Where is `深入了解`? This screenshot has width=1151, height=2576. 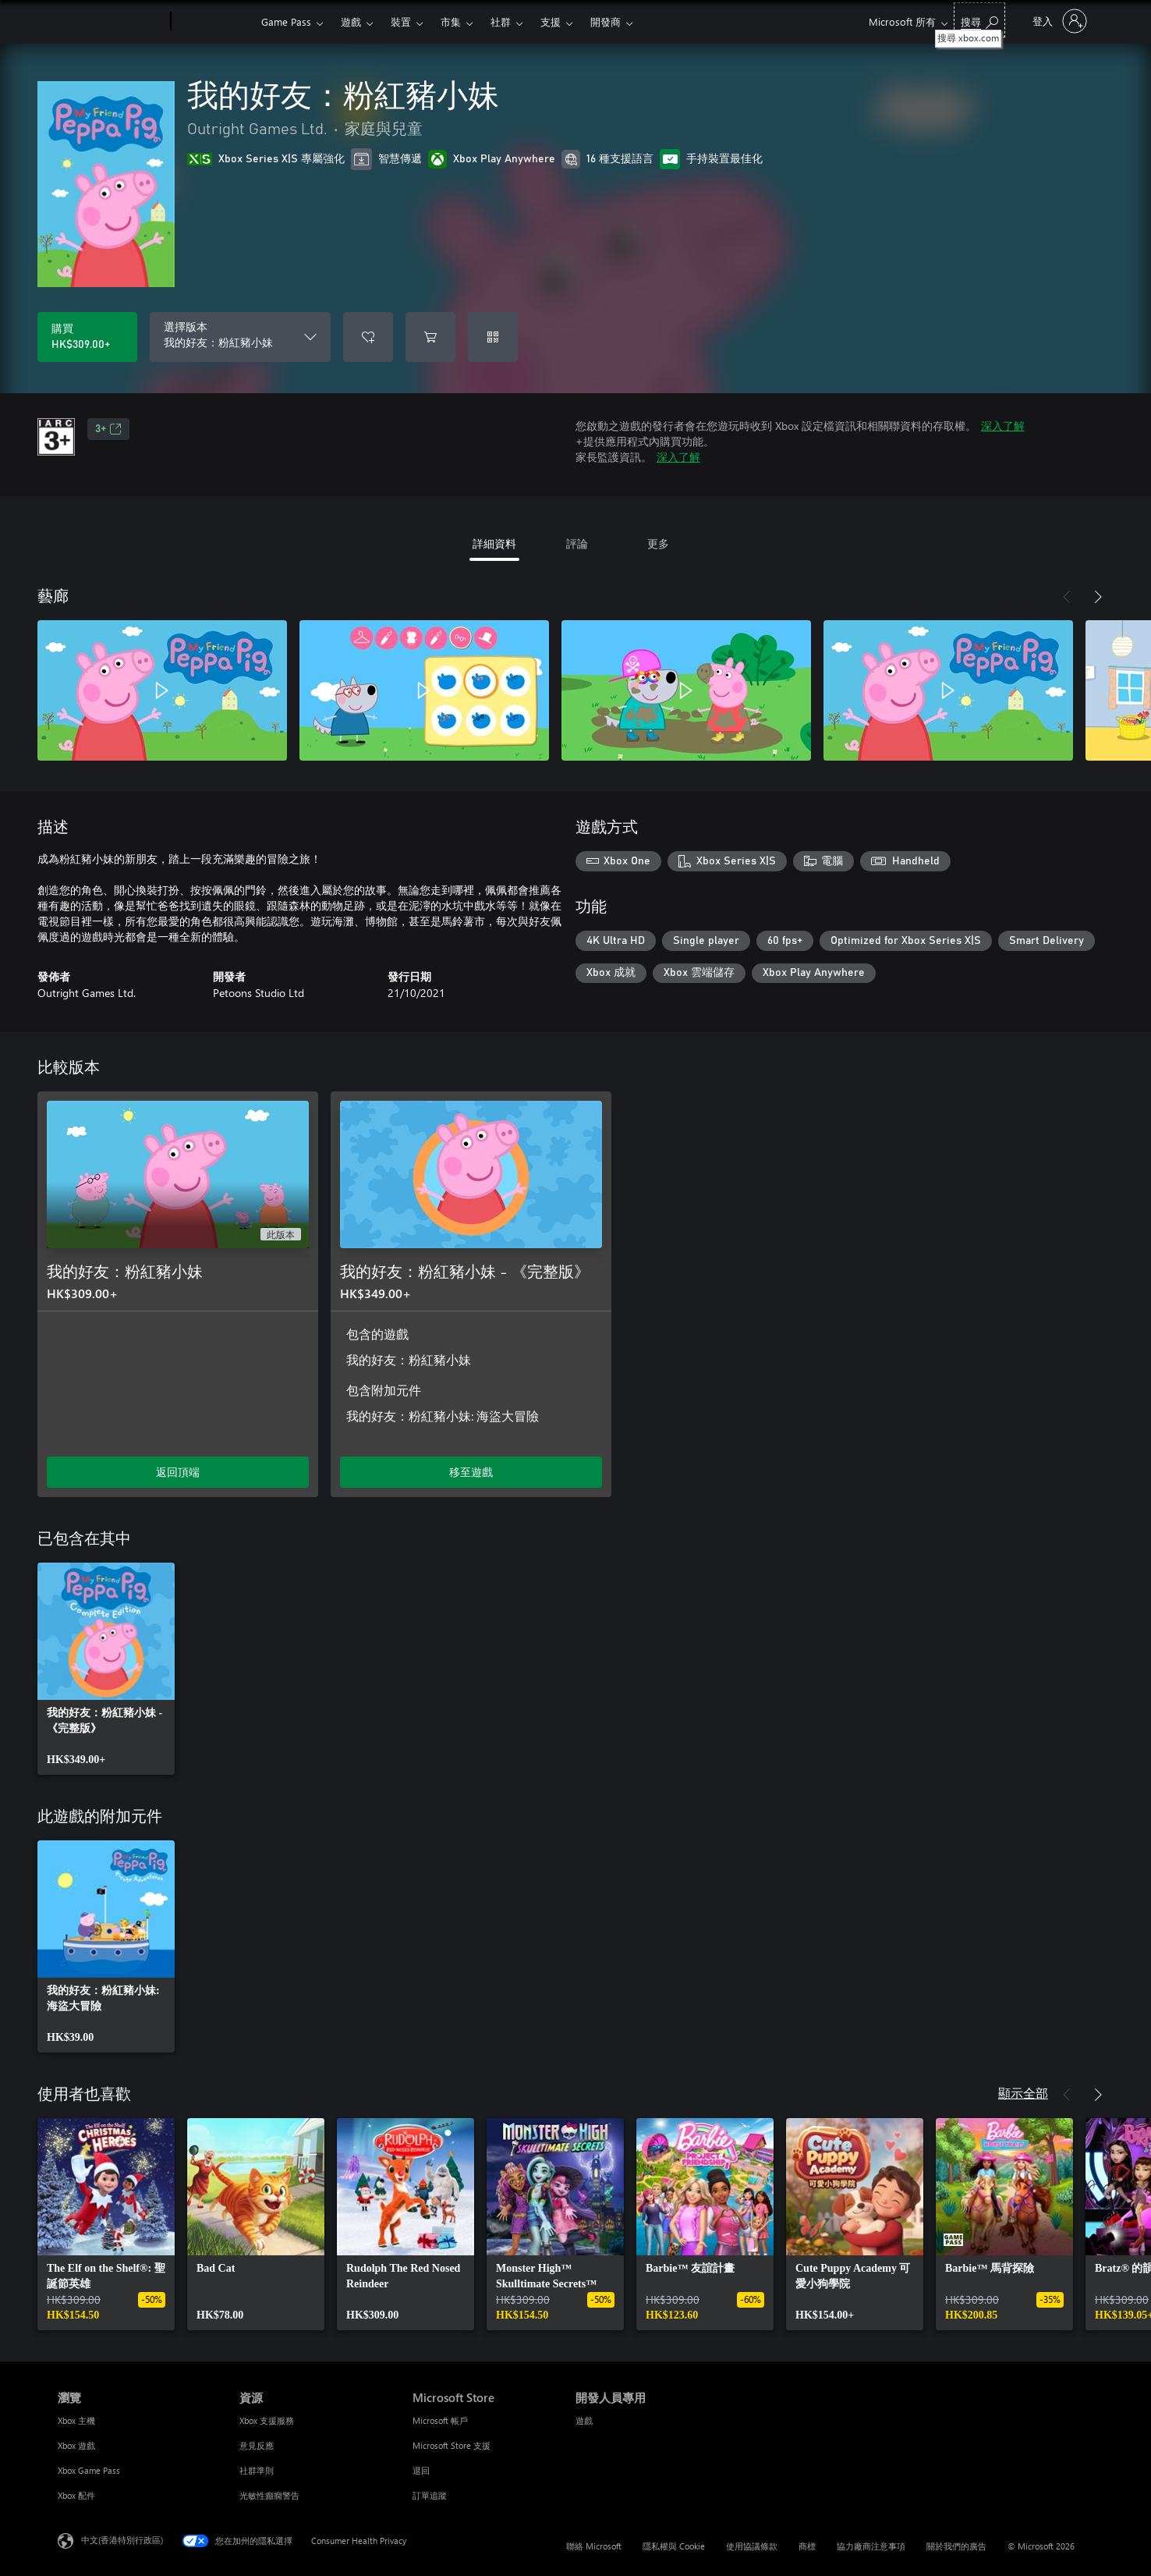 深入了解 is located at coordinates (1003, 425).